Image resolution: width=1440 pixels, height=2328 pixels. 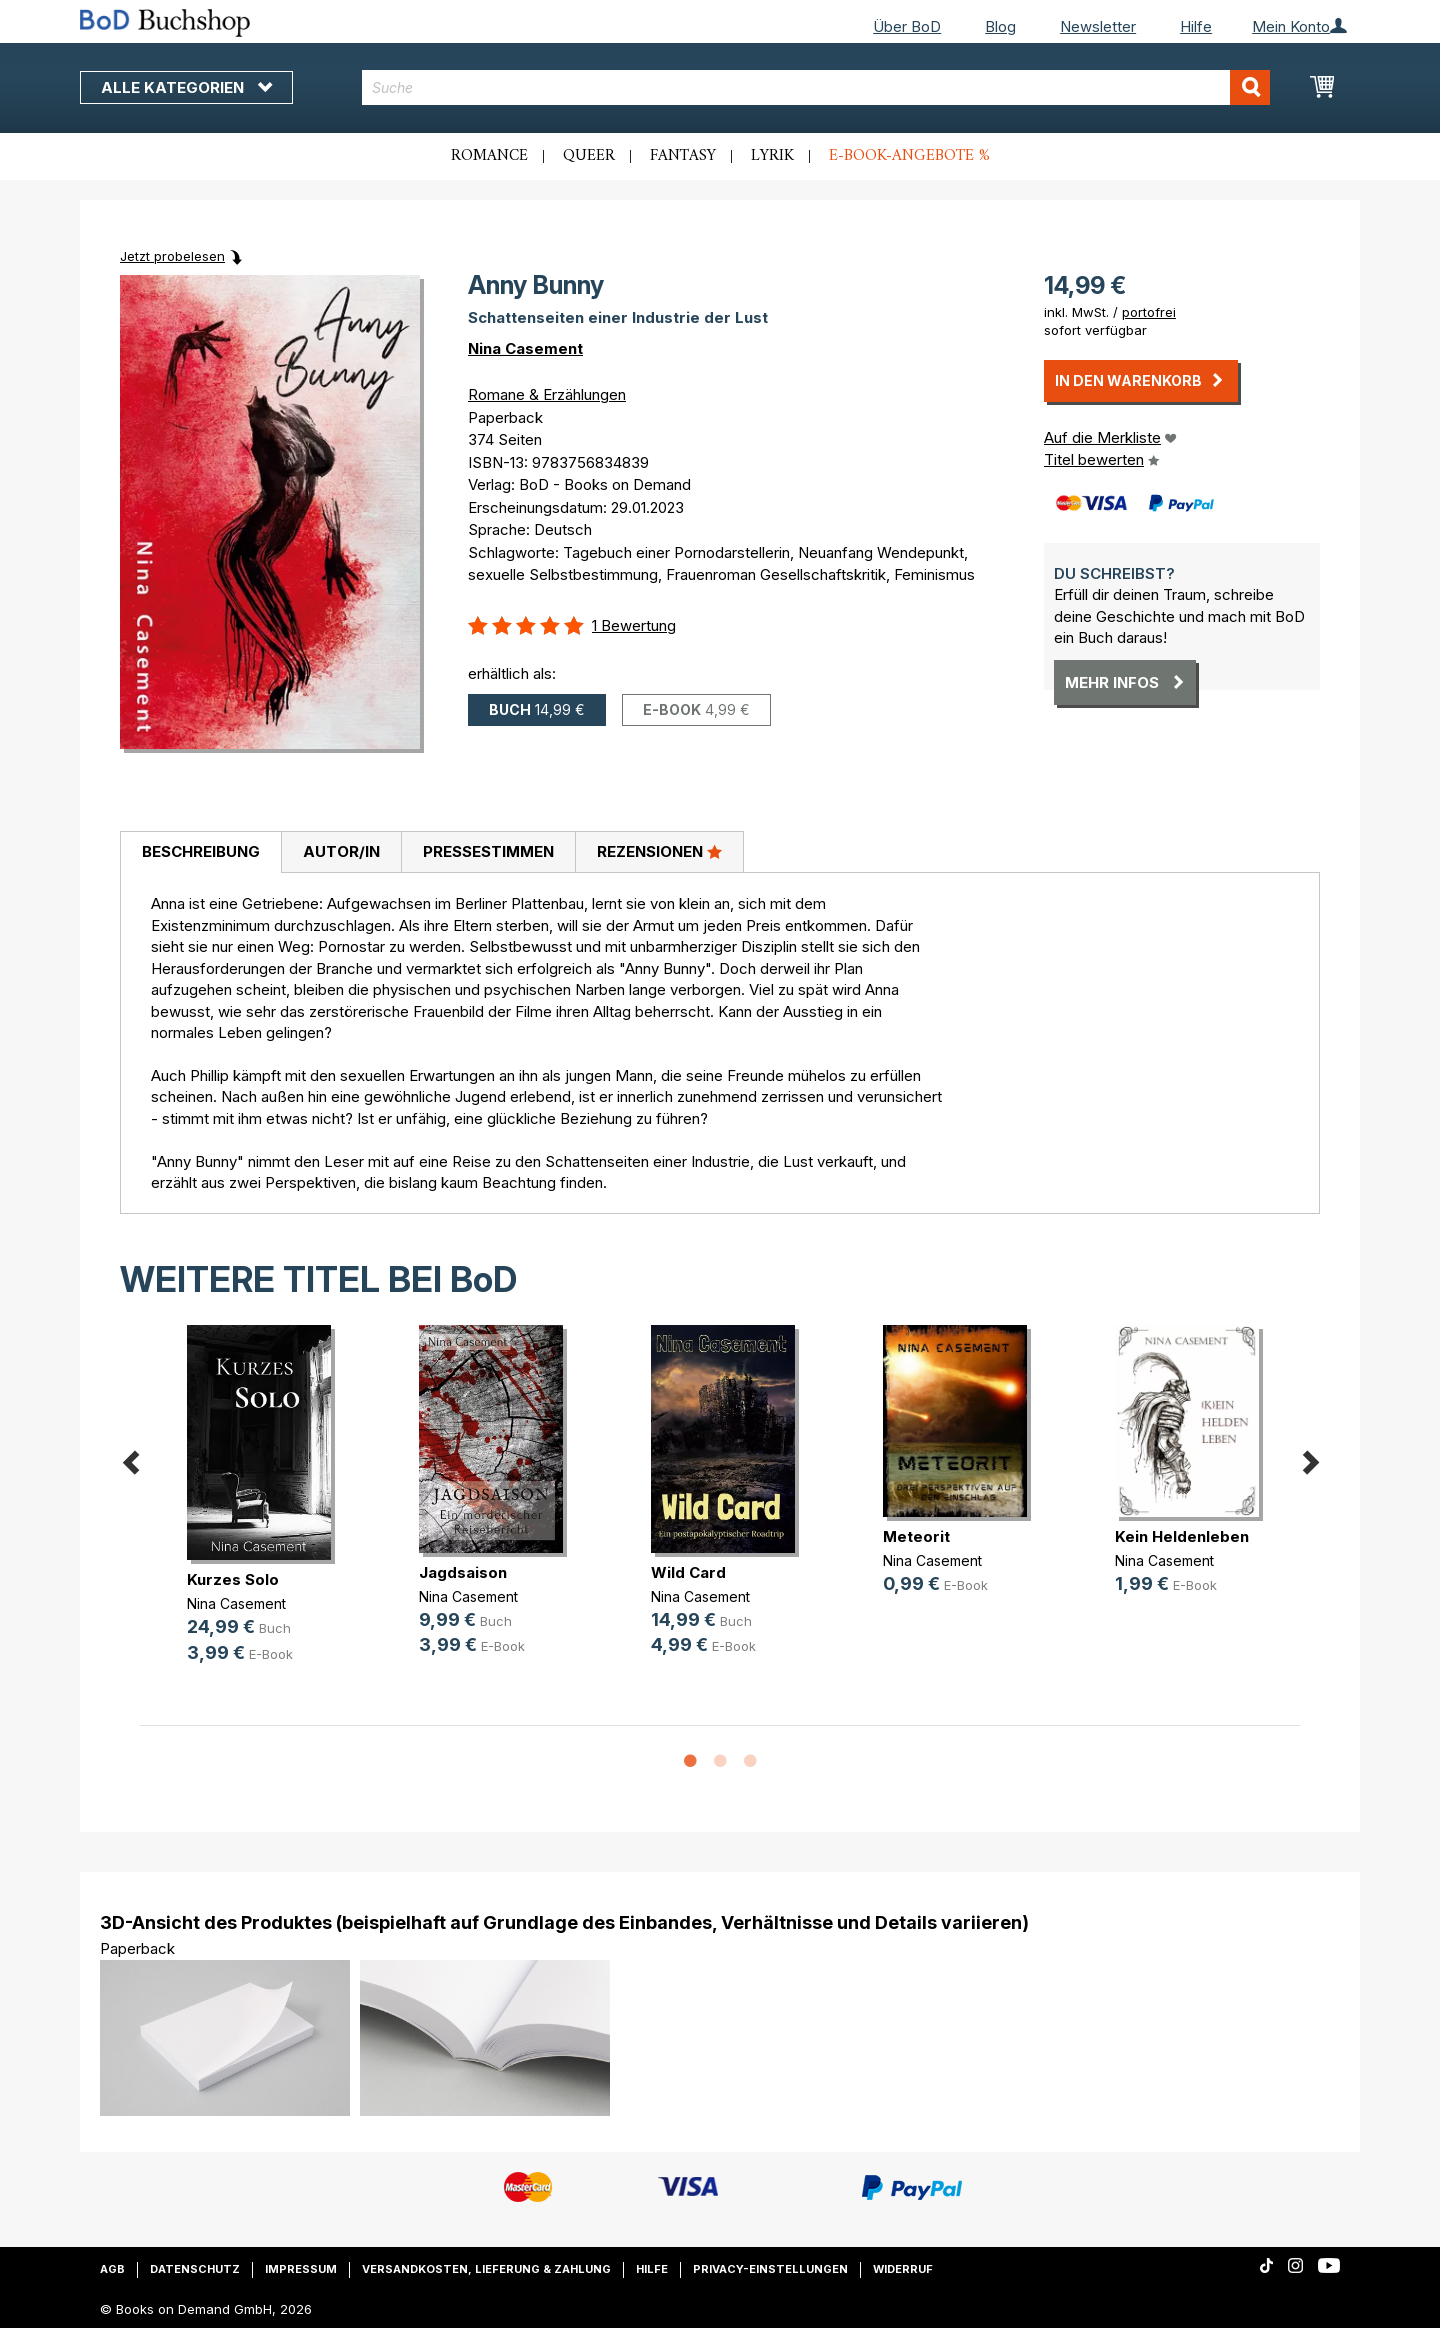 What do you see at coordinates (341, 851) in the screenshot?
I see `Autor/in` at bounding box center [341, 851].